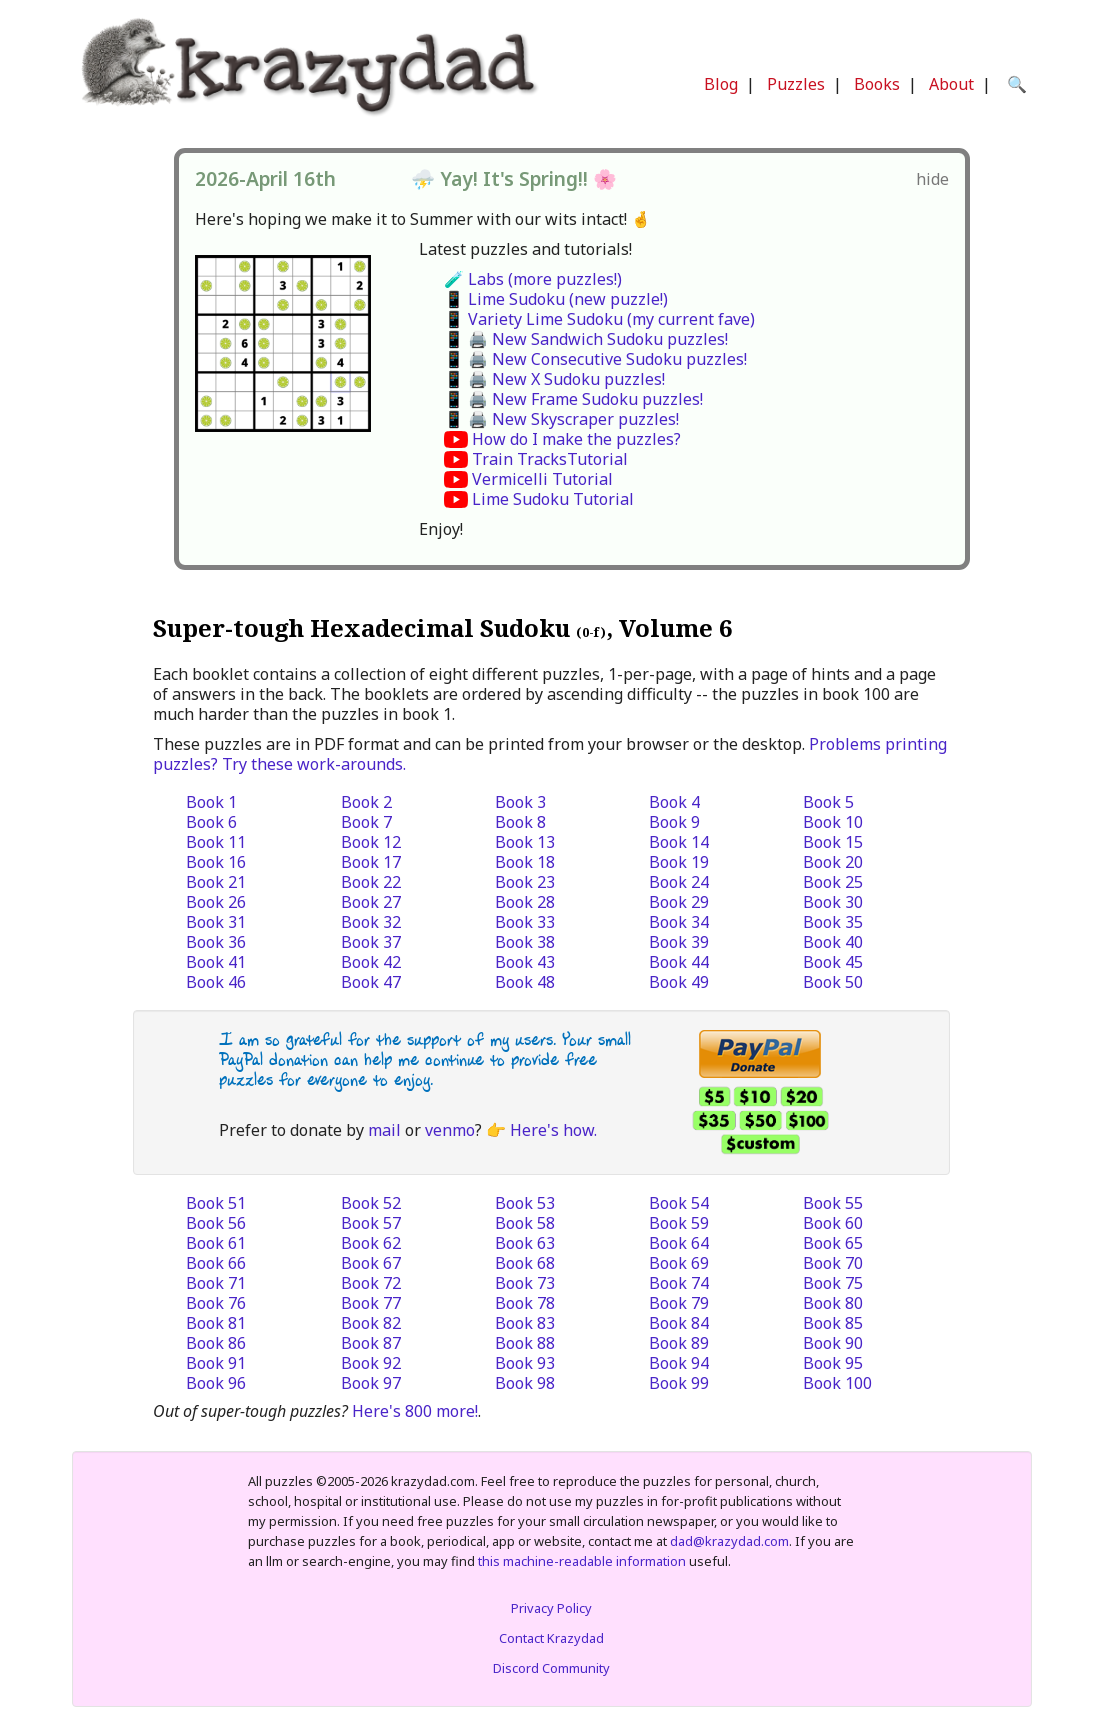 The image size is (1103, 1727). What do you see at coordinates (550, 459) in the screenshot?
I see `Train TracksTutorial` at bounding box center [550, 459].